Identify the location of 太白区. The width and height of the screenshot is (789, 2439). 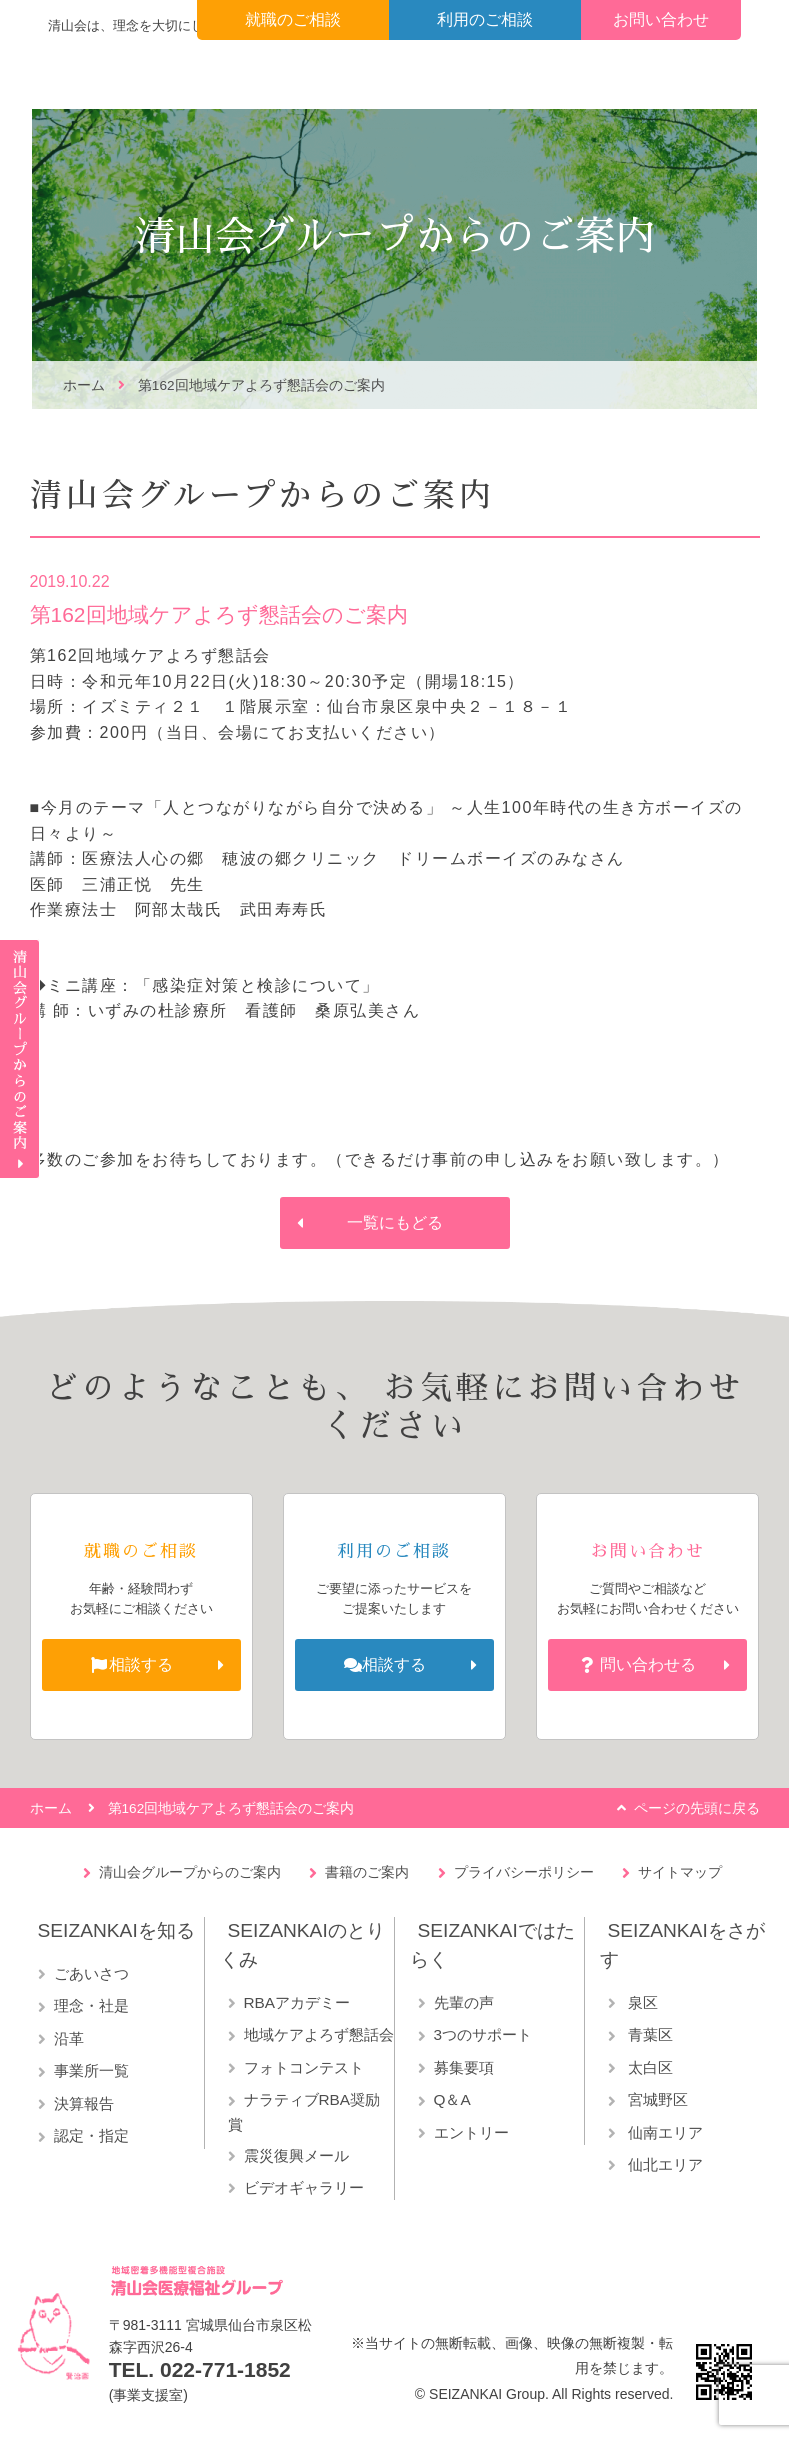
(648, 2067).